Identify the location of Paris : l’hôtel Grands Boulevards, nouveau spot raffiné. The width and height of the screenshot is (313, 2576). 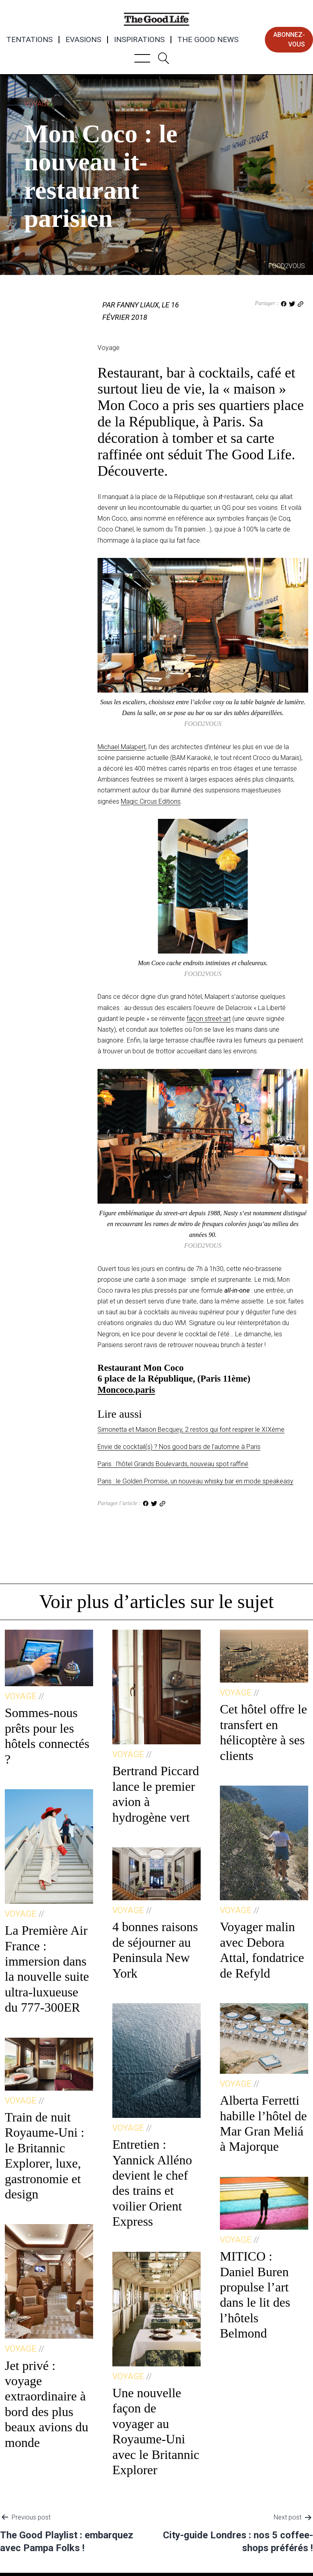
(173, 1464).